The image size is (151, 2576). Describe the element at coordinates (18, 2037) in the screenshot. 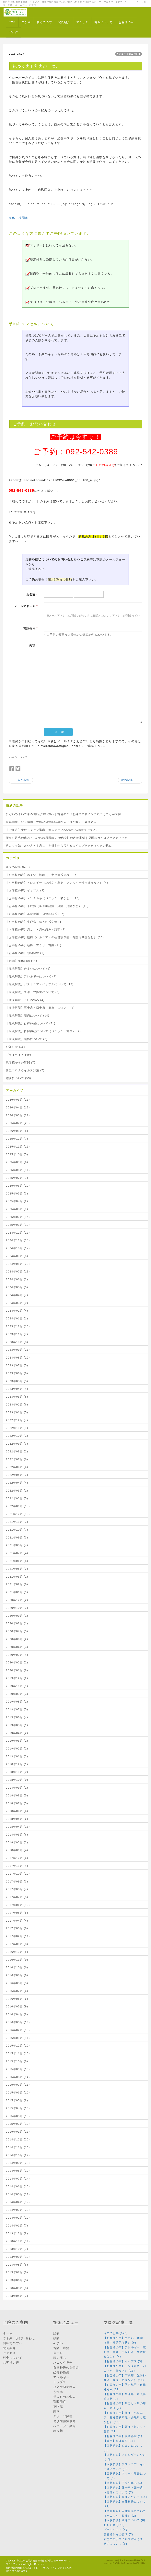

I see `2016年01月 (11)` at that location.